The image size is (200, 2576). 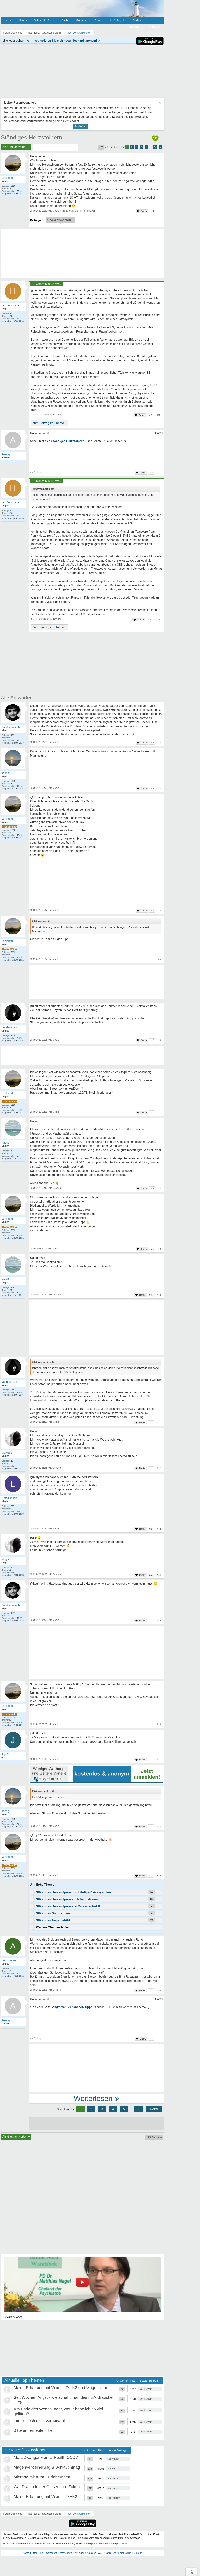 What do you see at coordinates (191, 2571) in the screenshot?
I see `∧Top` at bounding box center [191, 2571].